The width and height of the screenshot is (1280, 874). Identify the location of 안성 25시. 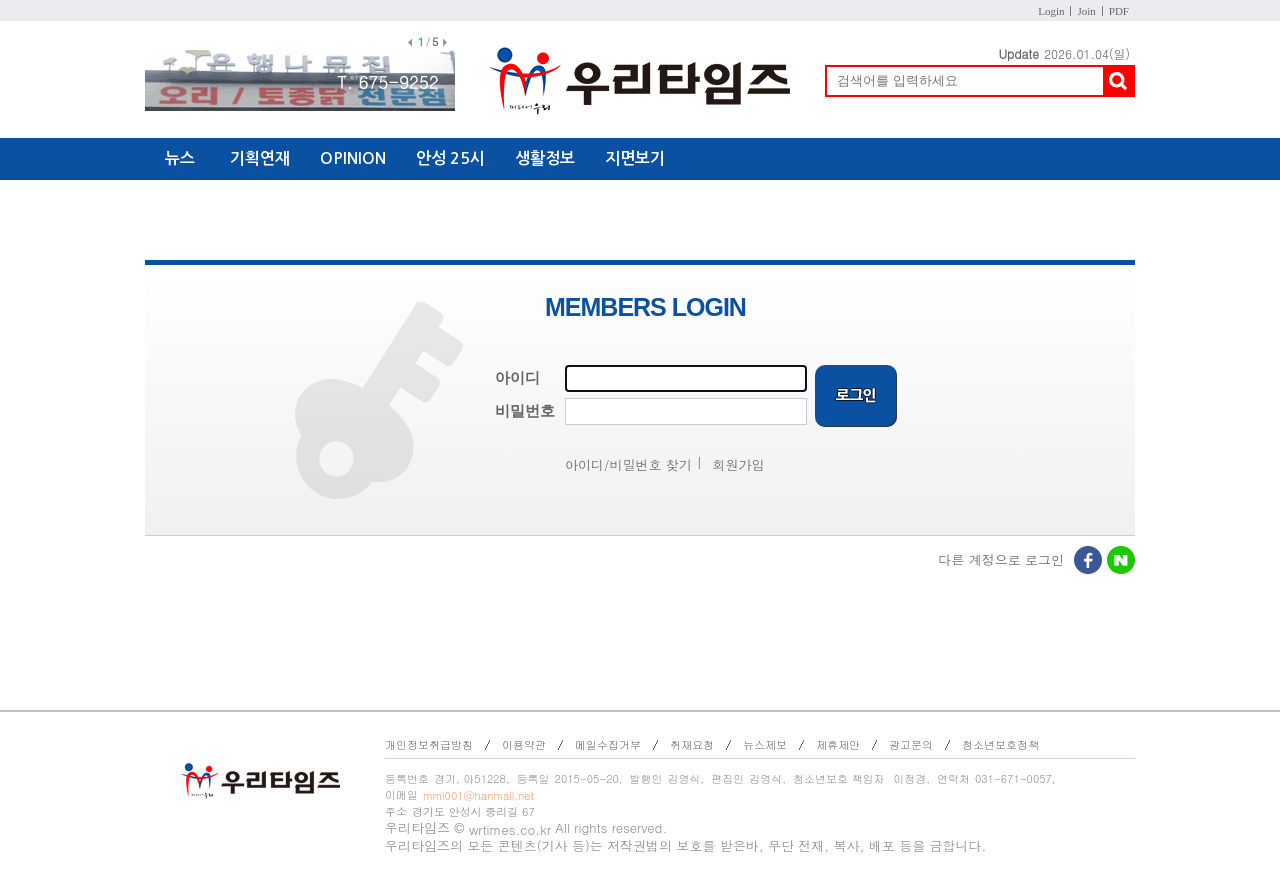
(450, 158).